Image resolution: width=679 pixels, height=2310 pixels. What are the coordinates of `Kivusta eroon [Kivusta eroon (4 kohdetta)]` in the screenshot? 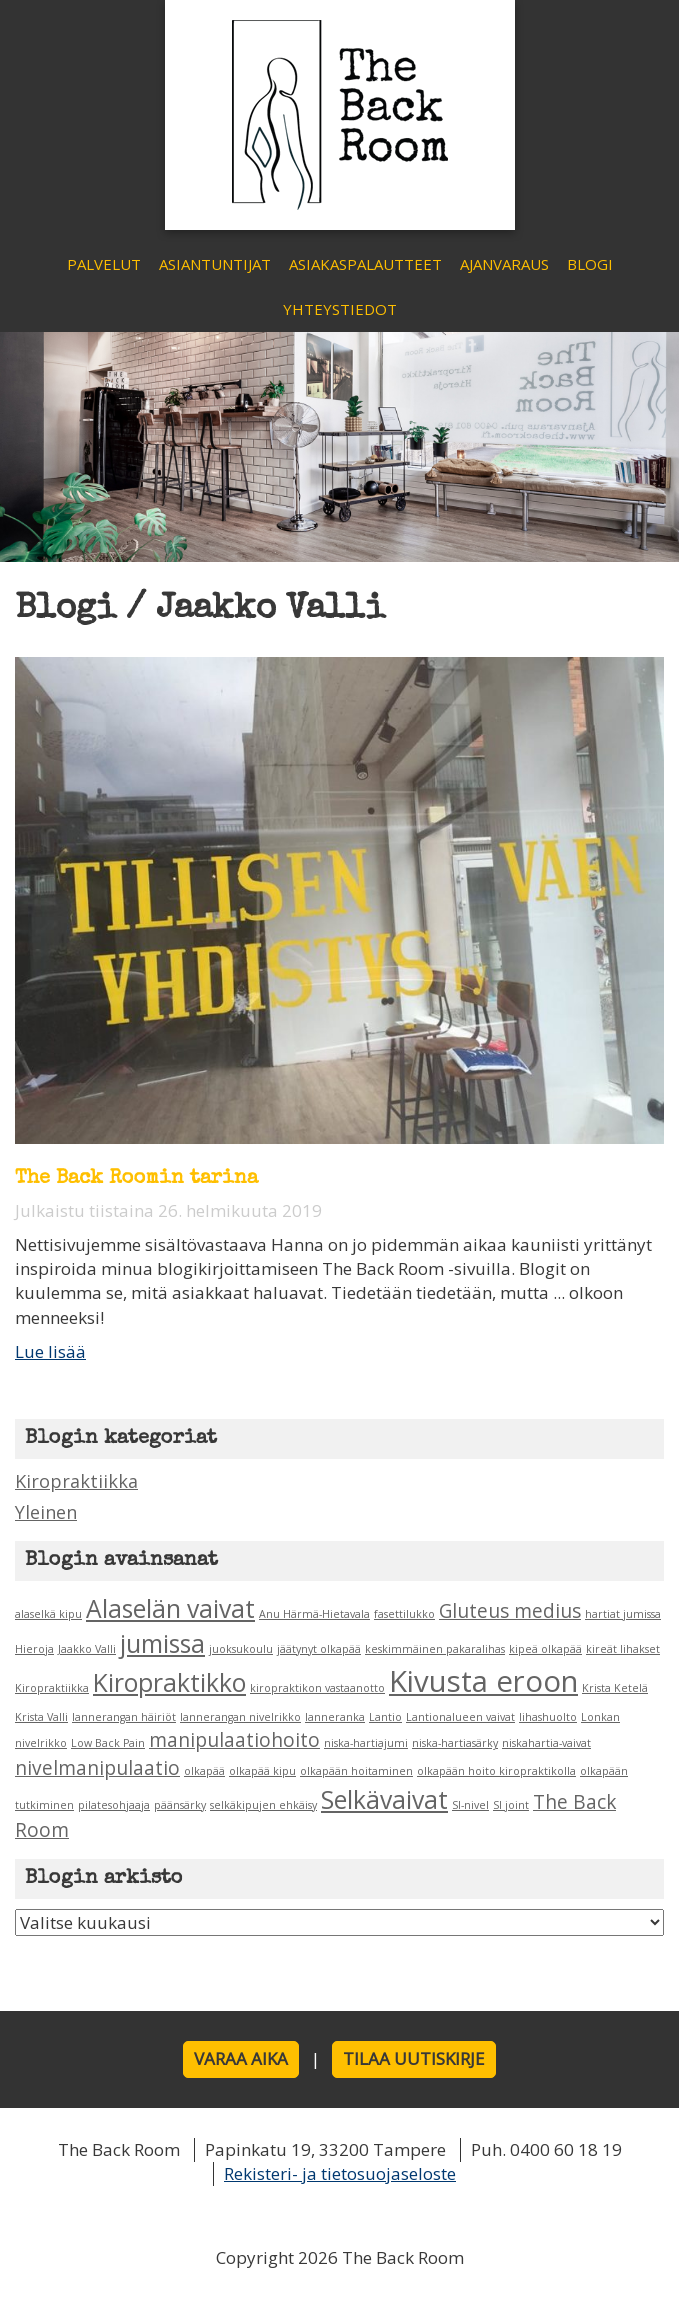 It's located at (483, 1681).